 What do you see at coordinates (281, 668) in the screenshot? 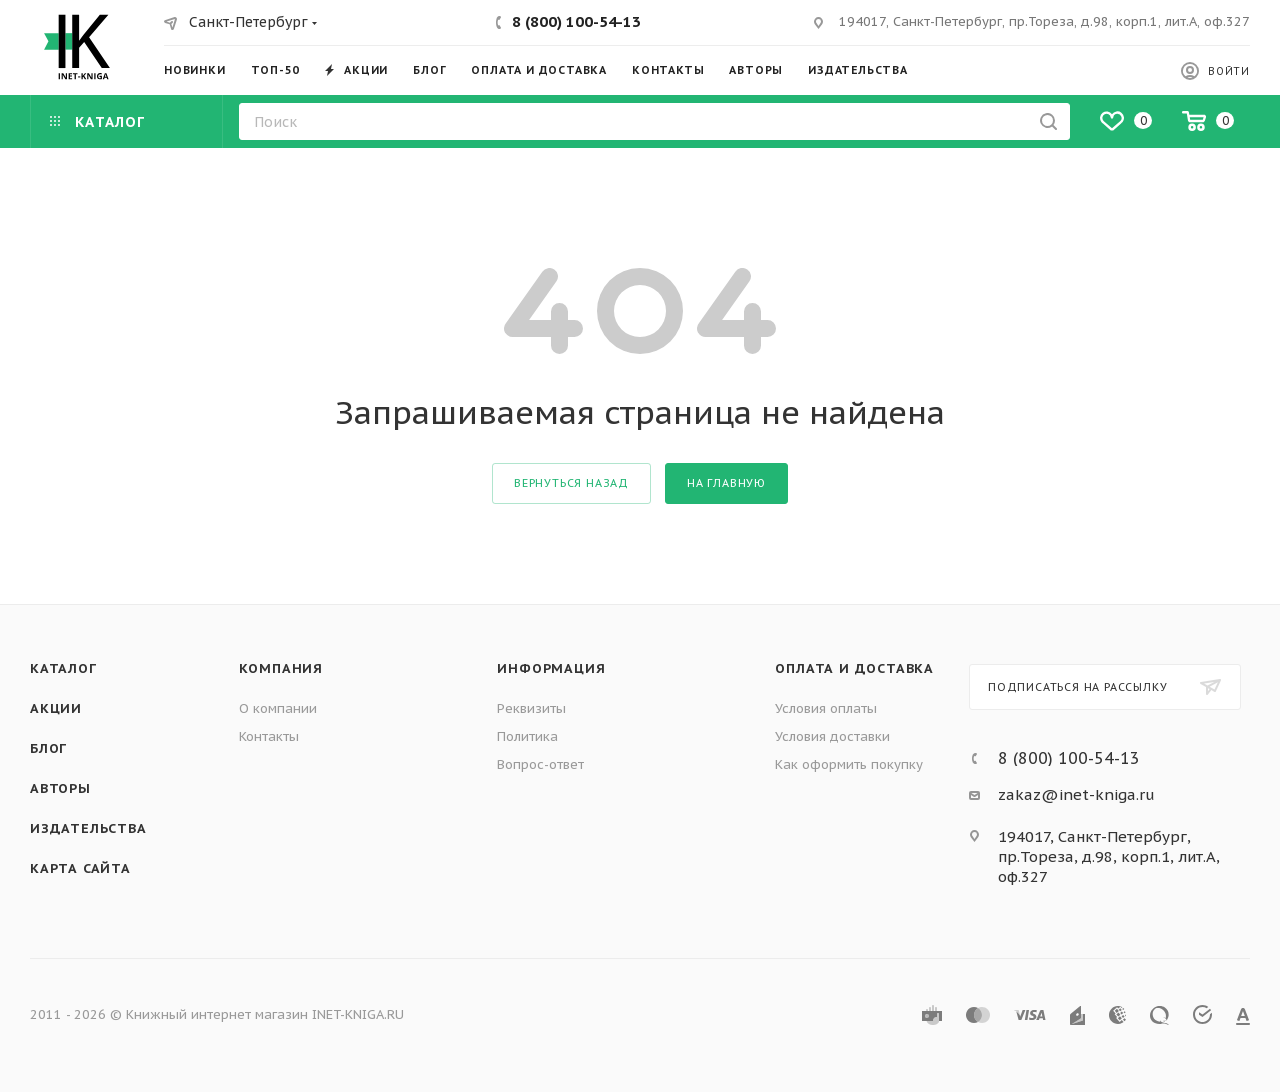
I see `Компания` at bounding box center [281, 668].